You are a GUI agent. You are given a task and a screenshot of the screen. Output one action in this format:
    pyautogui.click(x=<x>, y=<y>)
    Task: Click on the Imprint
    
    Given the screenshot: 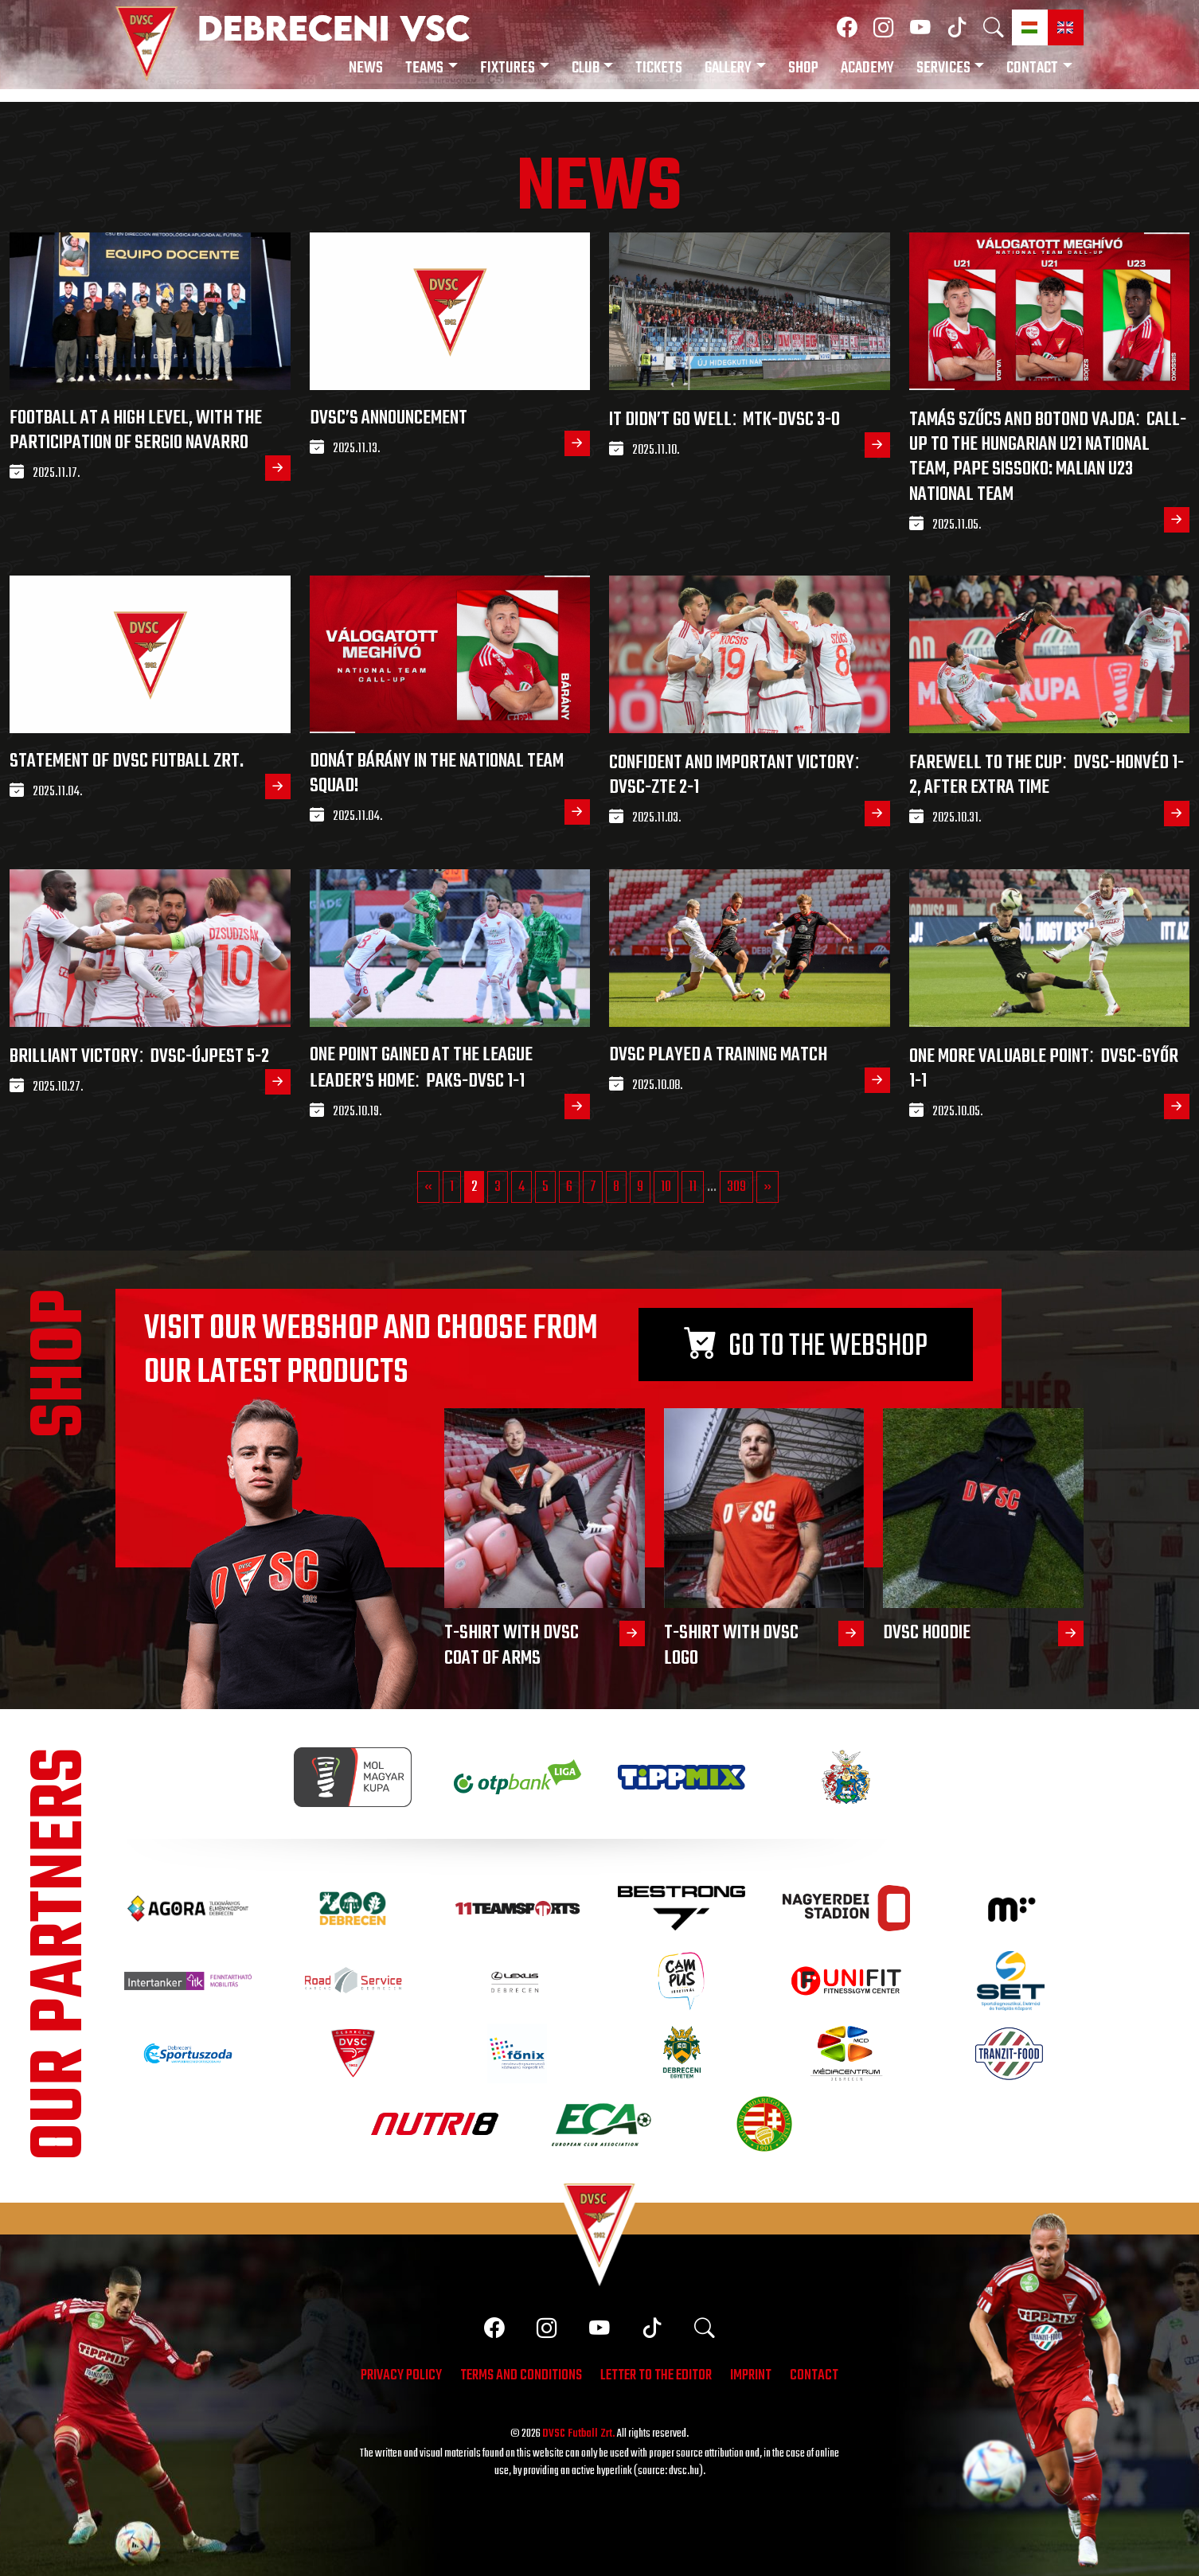 What is the action you would take?
    pyautogui.click(x=750, y=2377)
    